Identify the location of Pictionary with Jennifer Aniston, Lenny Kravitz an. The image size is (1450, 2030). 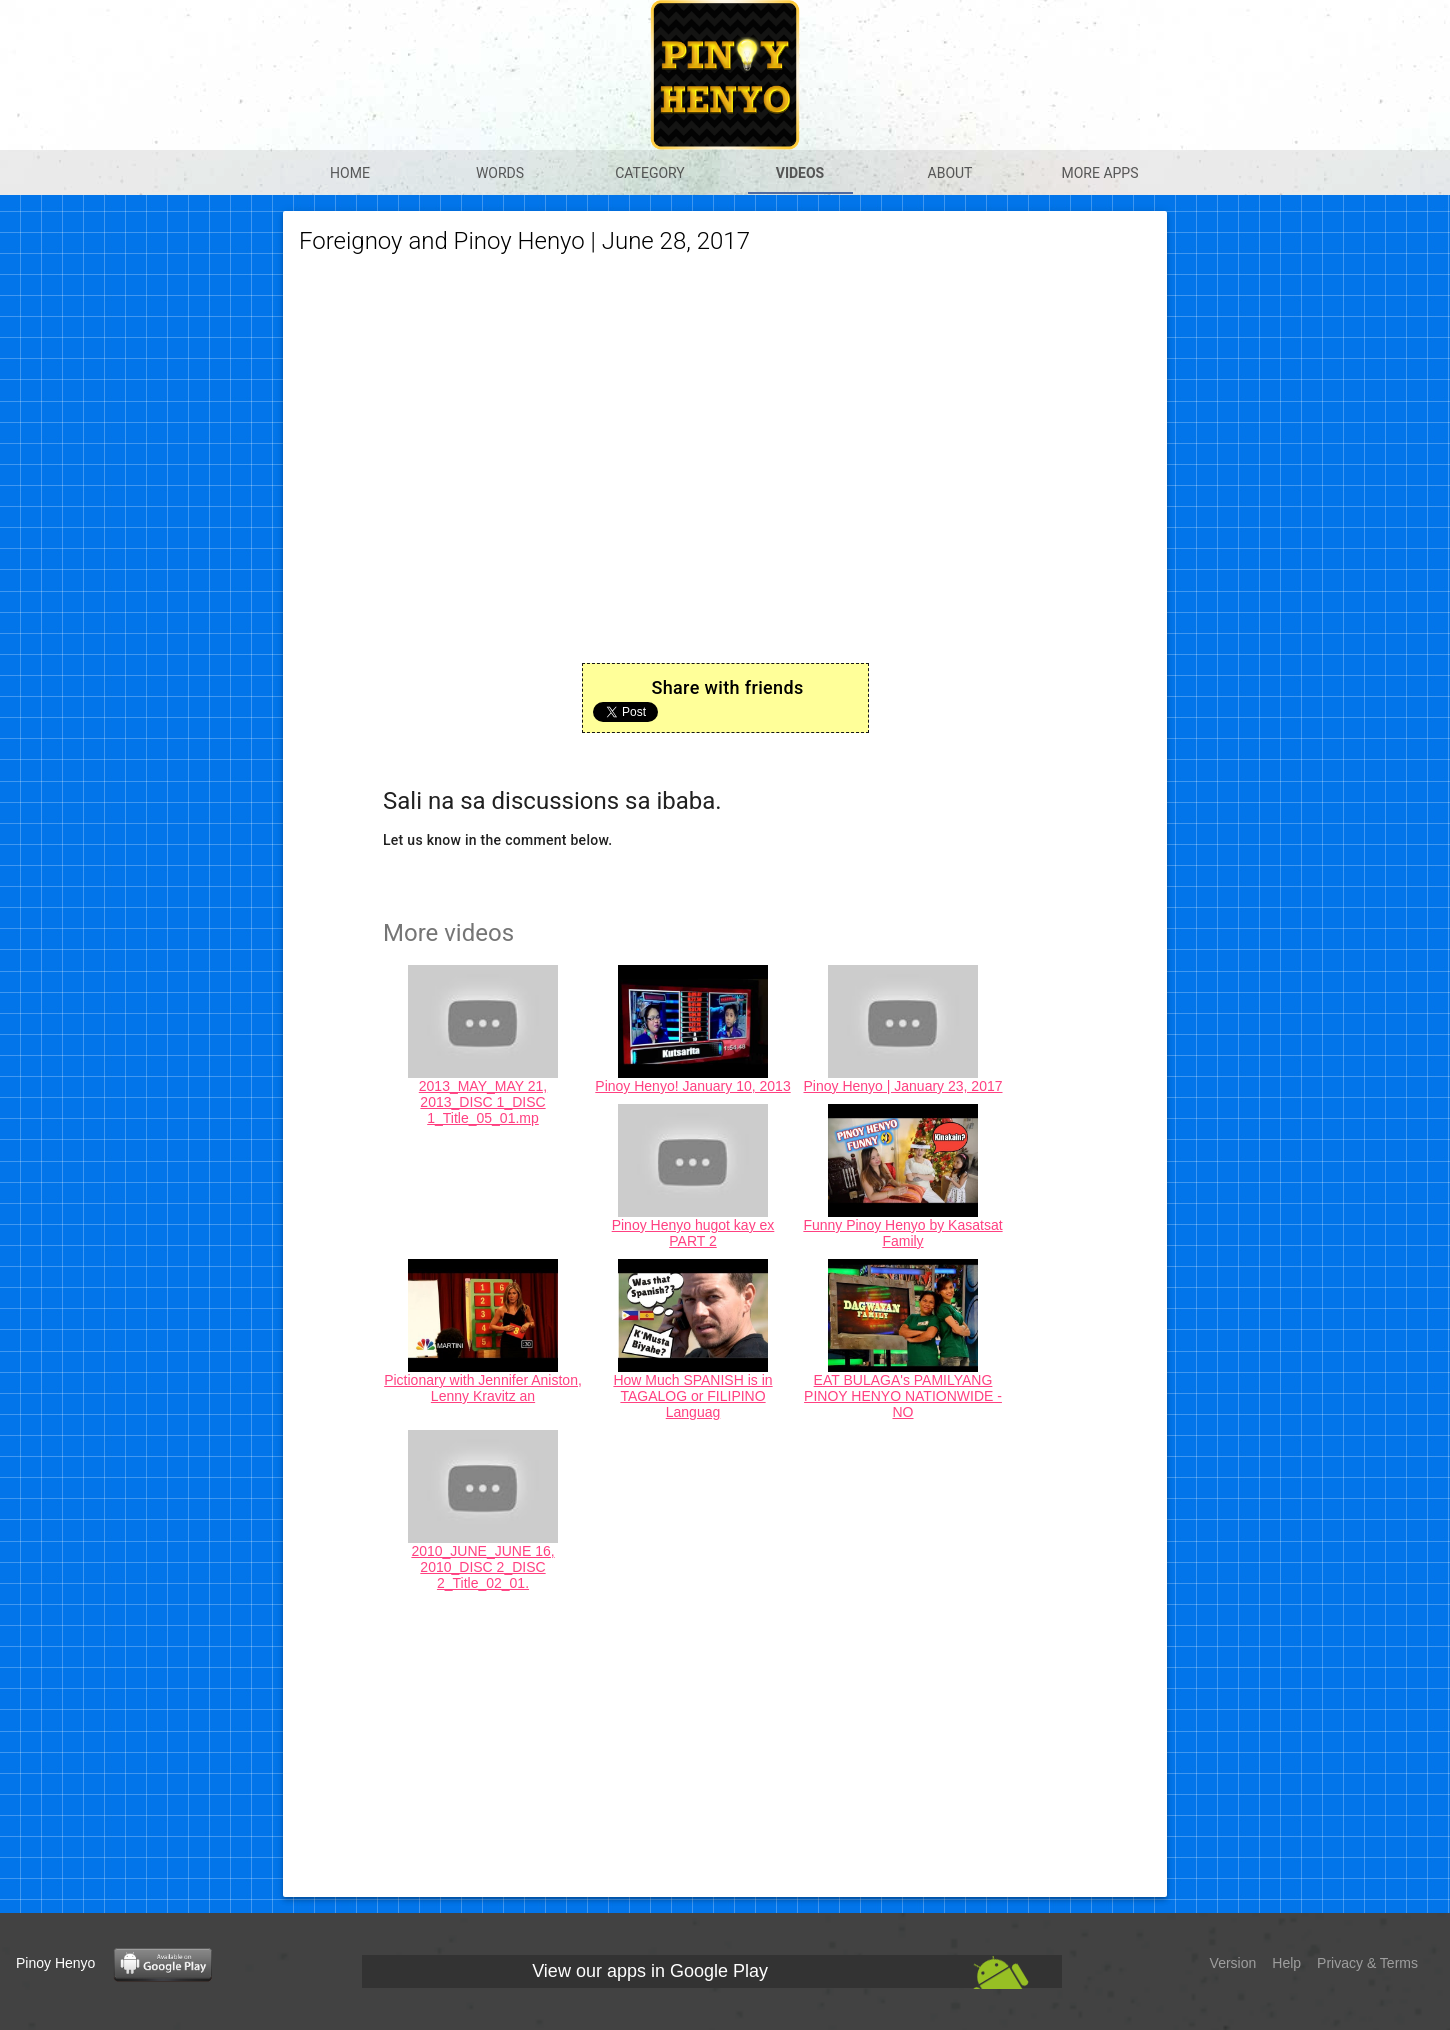
(483, 1388).